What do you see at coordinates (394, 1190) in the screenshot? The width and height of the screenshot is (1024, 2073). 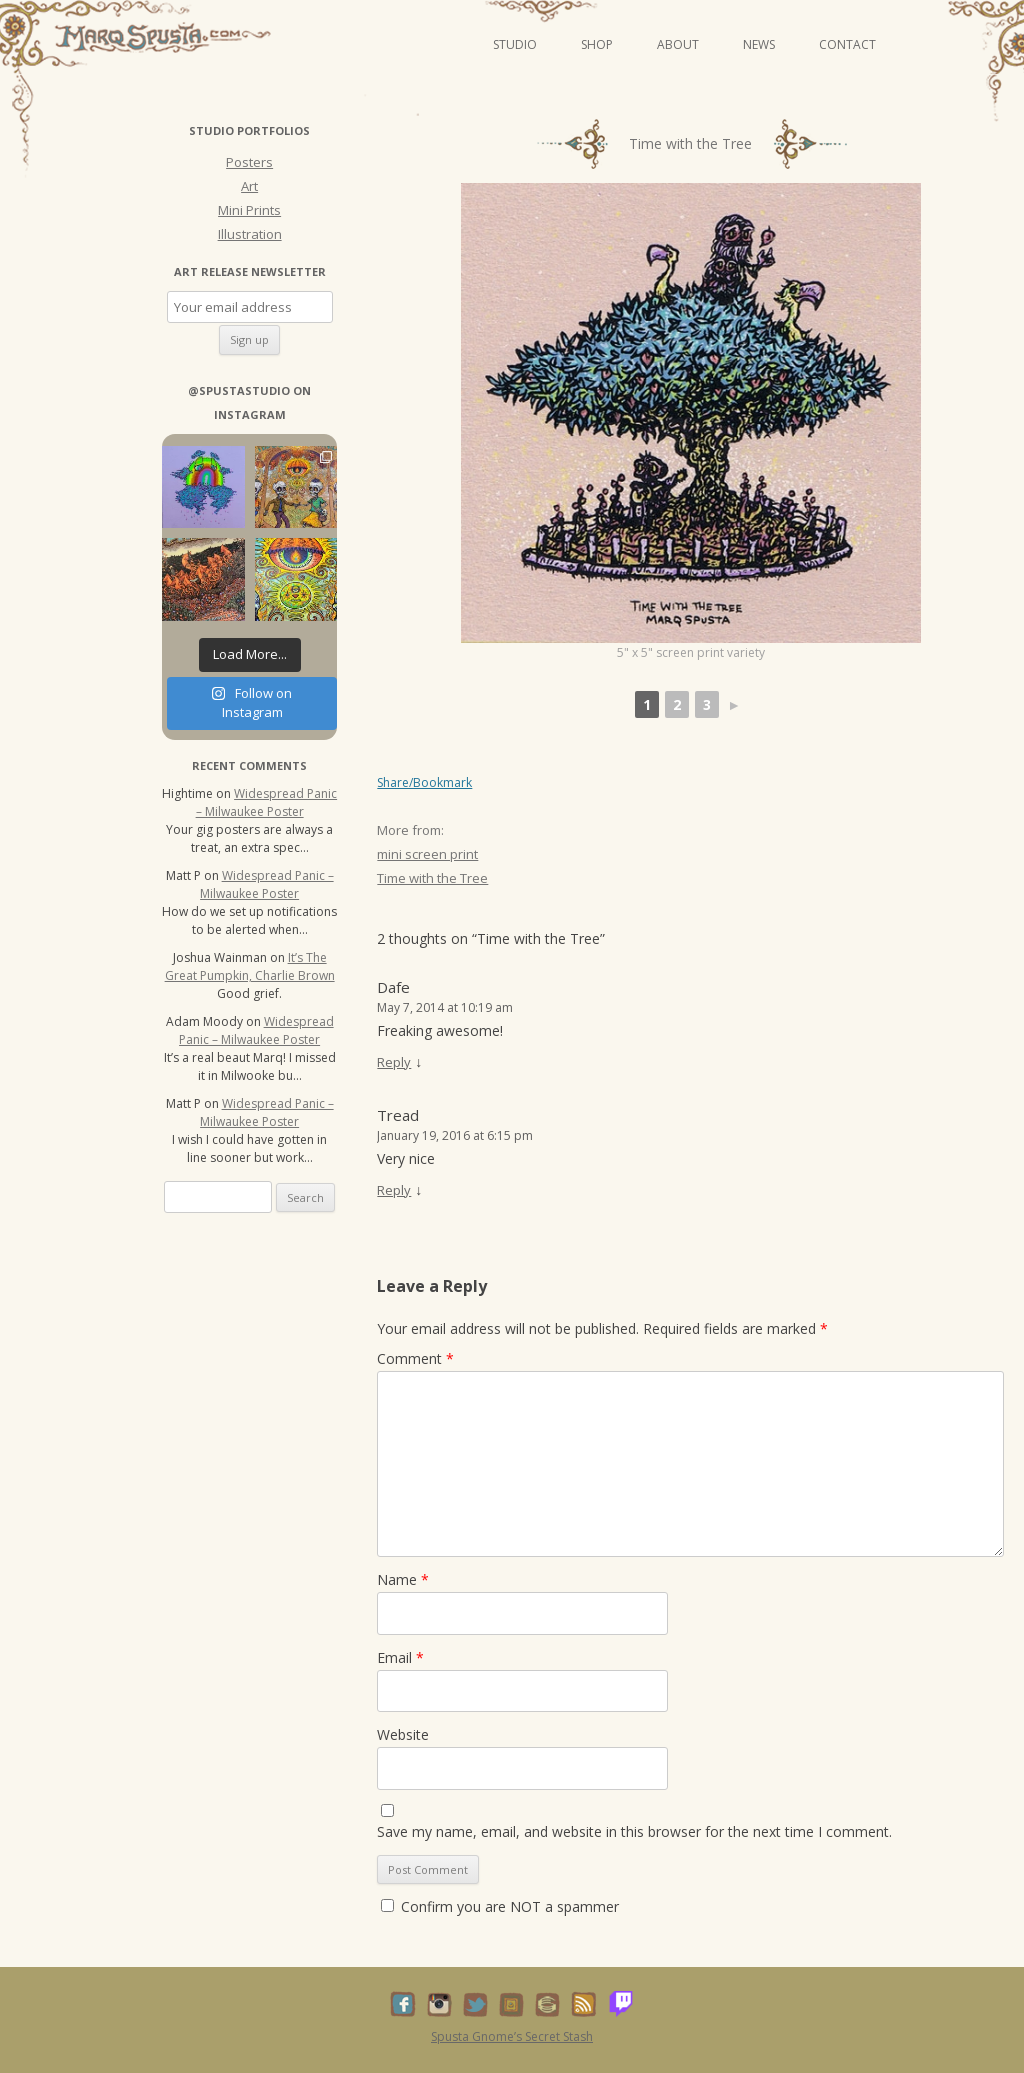 I see `Reply [Reply to Tread]` at bounding box center [394, 1190].